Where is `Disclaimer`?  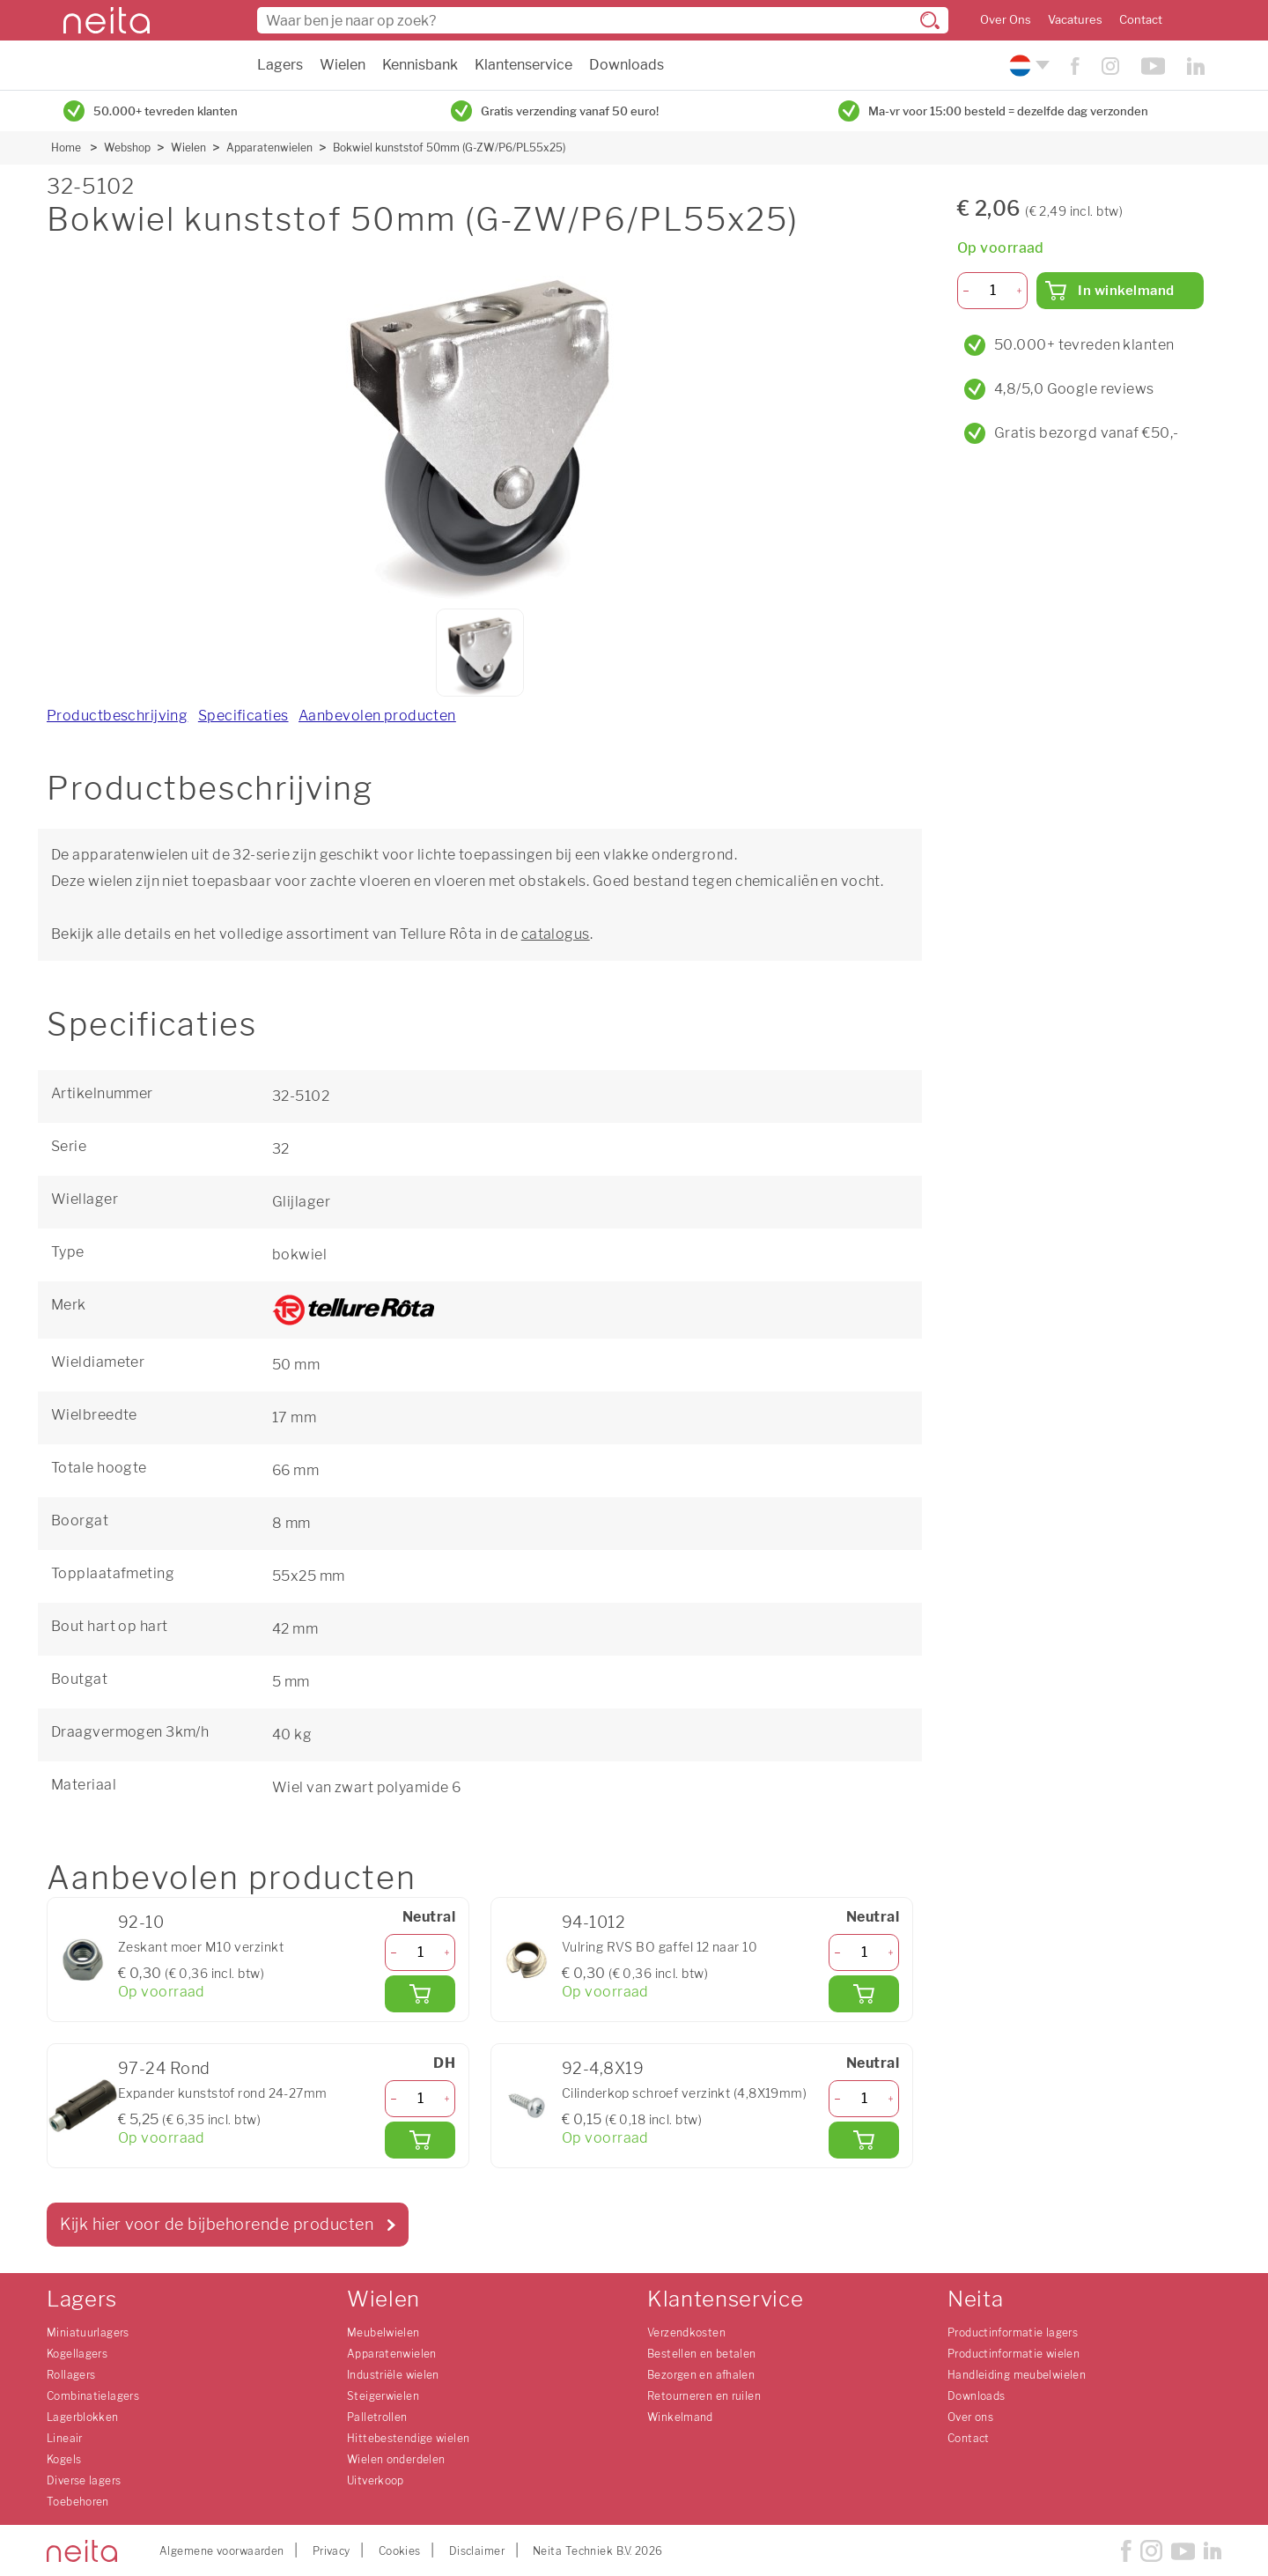 Disclaimer is located at coordinates (477, 2551).